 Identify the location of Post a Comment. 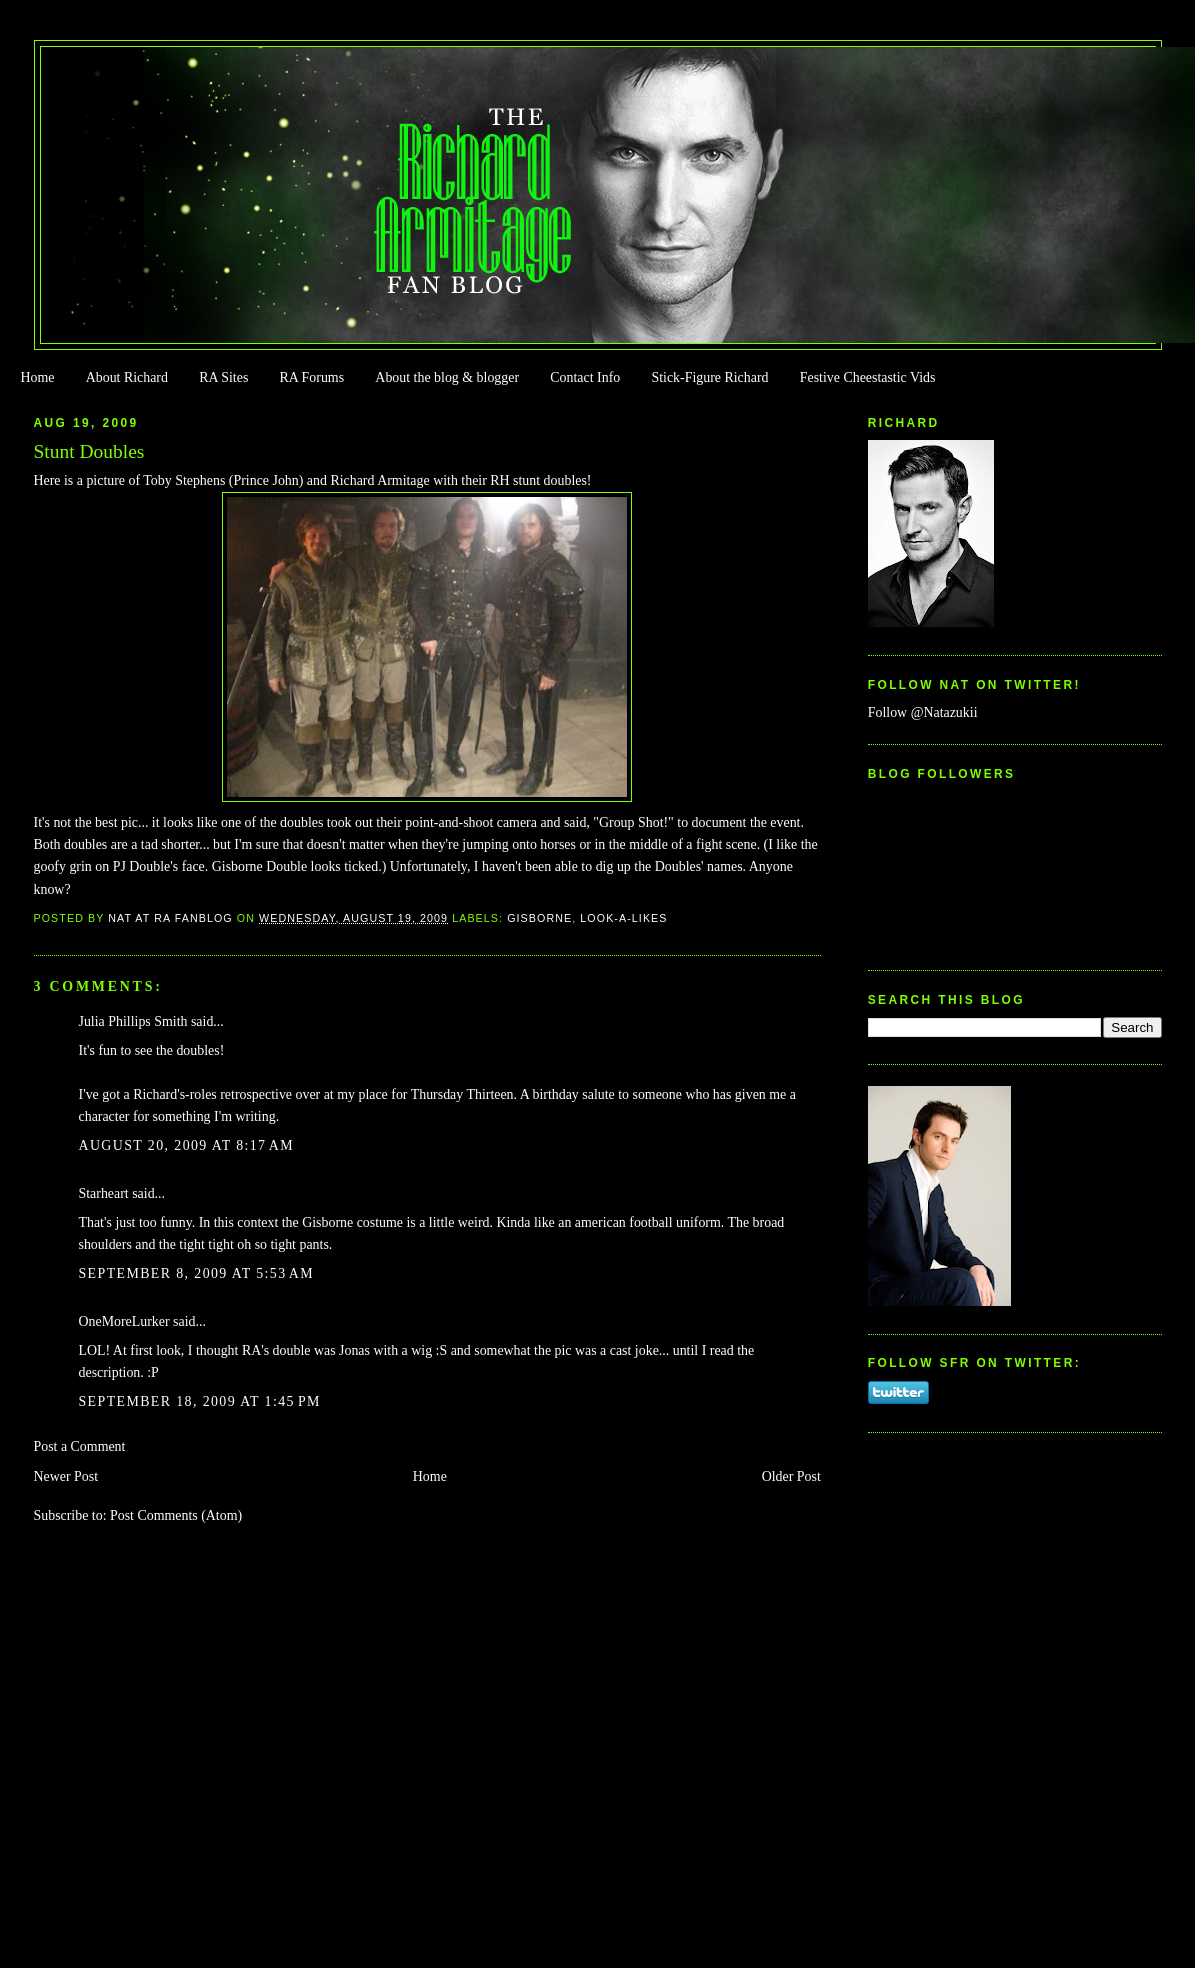
(80, 1446).